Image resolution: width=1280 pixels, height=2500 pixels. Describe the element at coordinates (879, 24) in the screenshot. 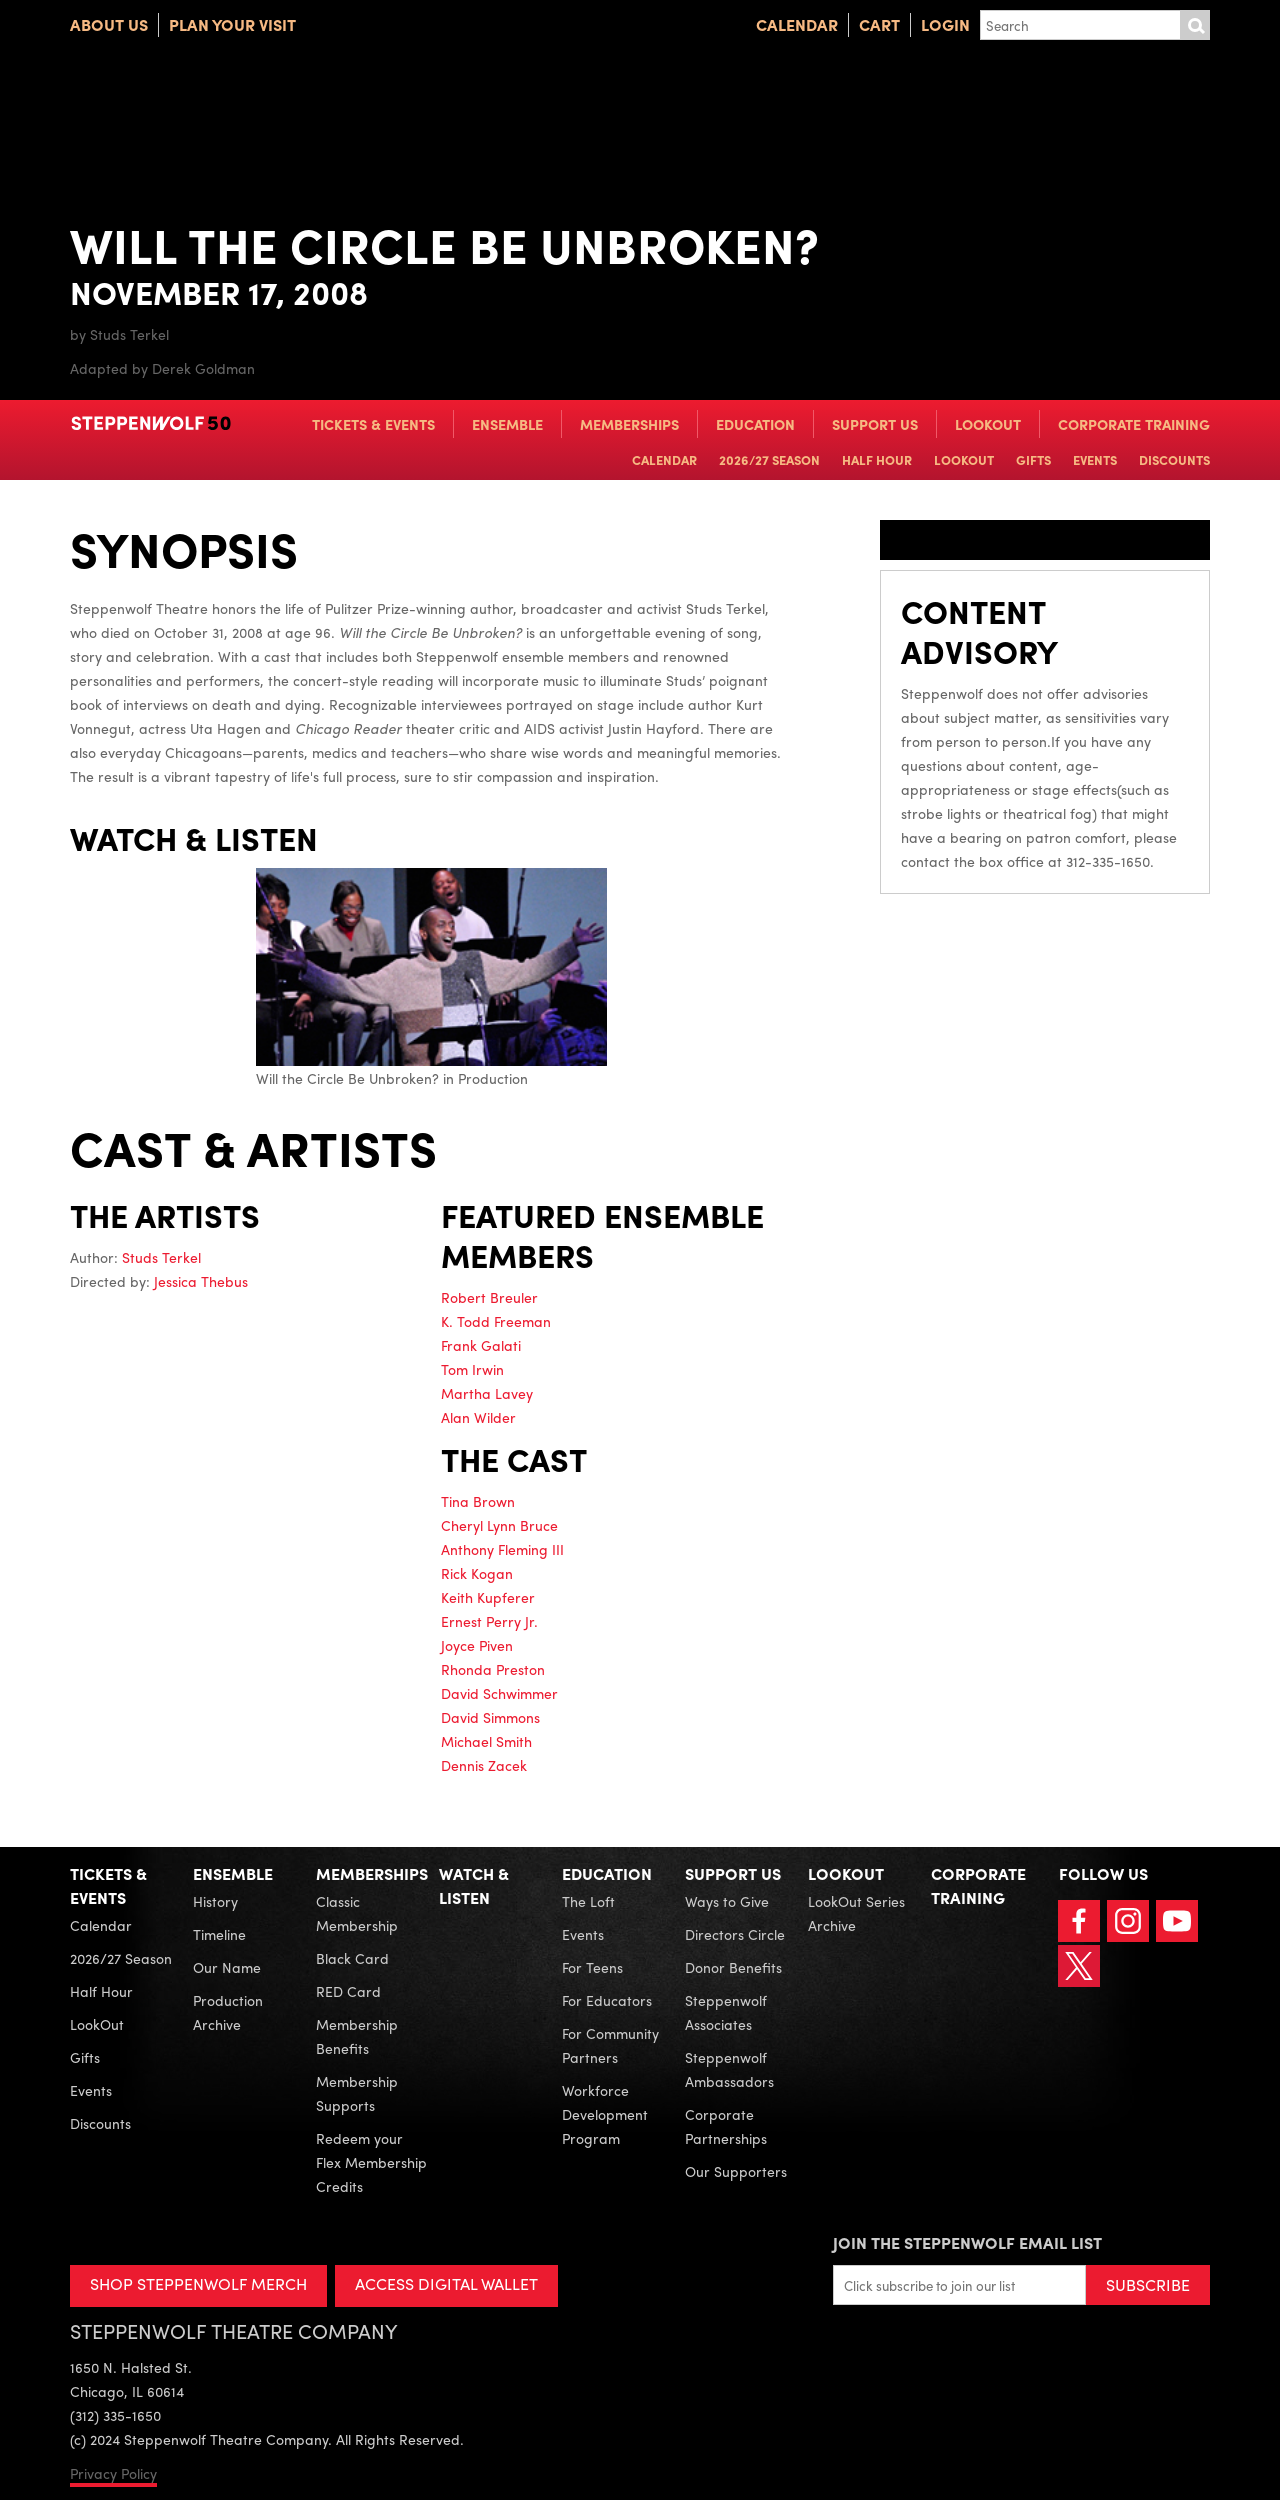

I see `Cart` at that location.